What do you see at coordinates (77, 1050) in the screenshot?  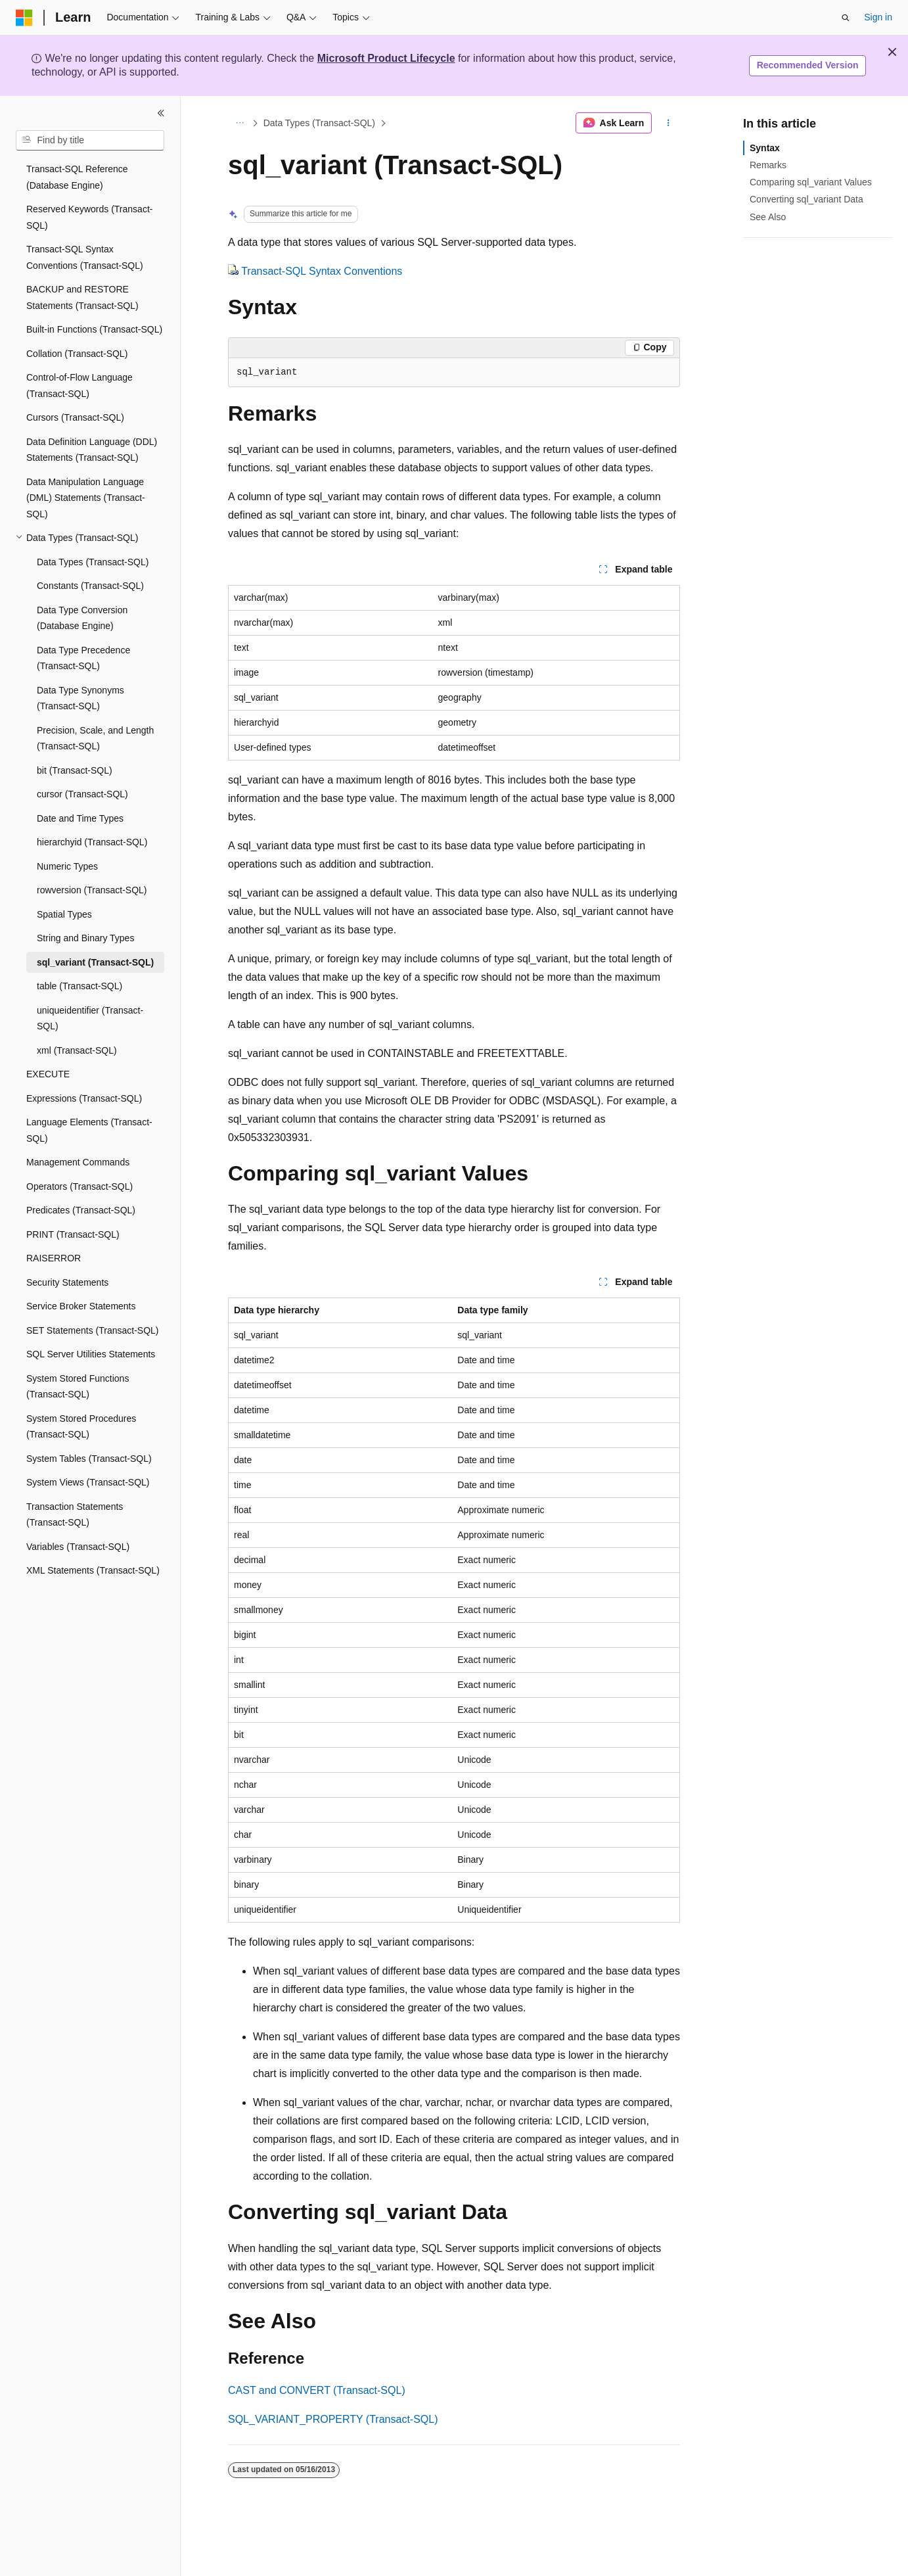 I see `xml (Transact-SQL) [treeitem]` at bounding box center [77, 1050].